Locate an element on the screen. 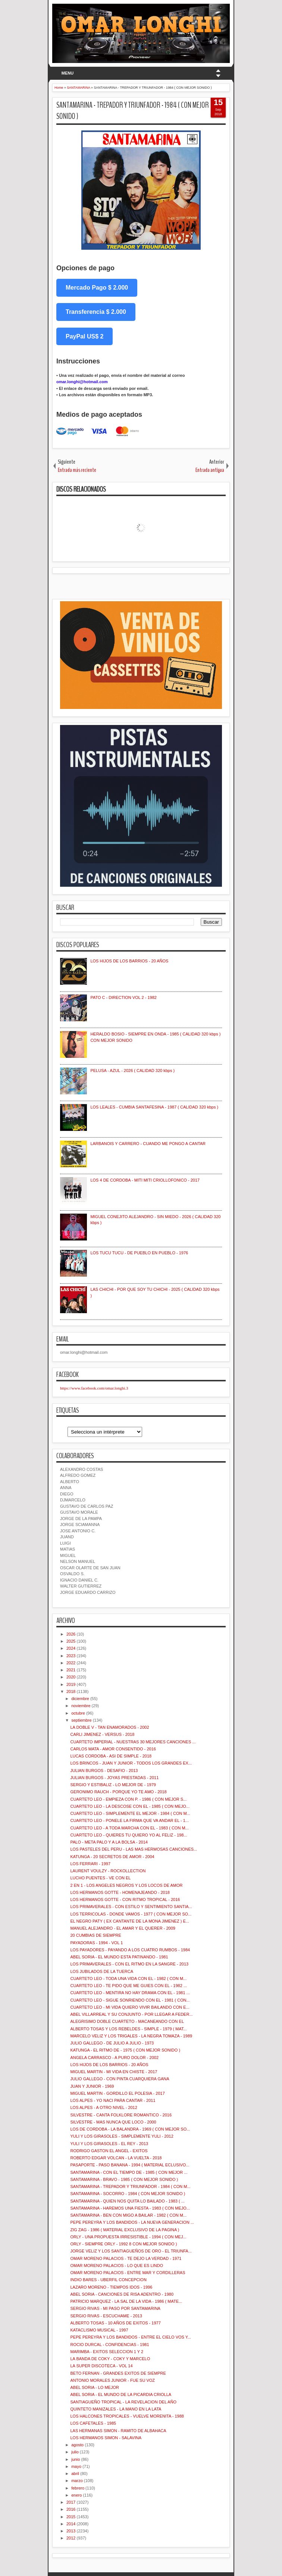 The height and width of the screenshot is (2576, 282). LUCHO PUENTES - VE CON EL is located at coordinates (100, 1878).